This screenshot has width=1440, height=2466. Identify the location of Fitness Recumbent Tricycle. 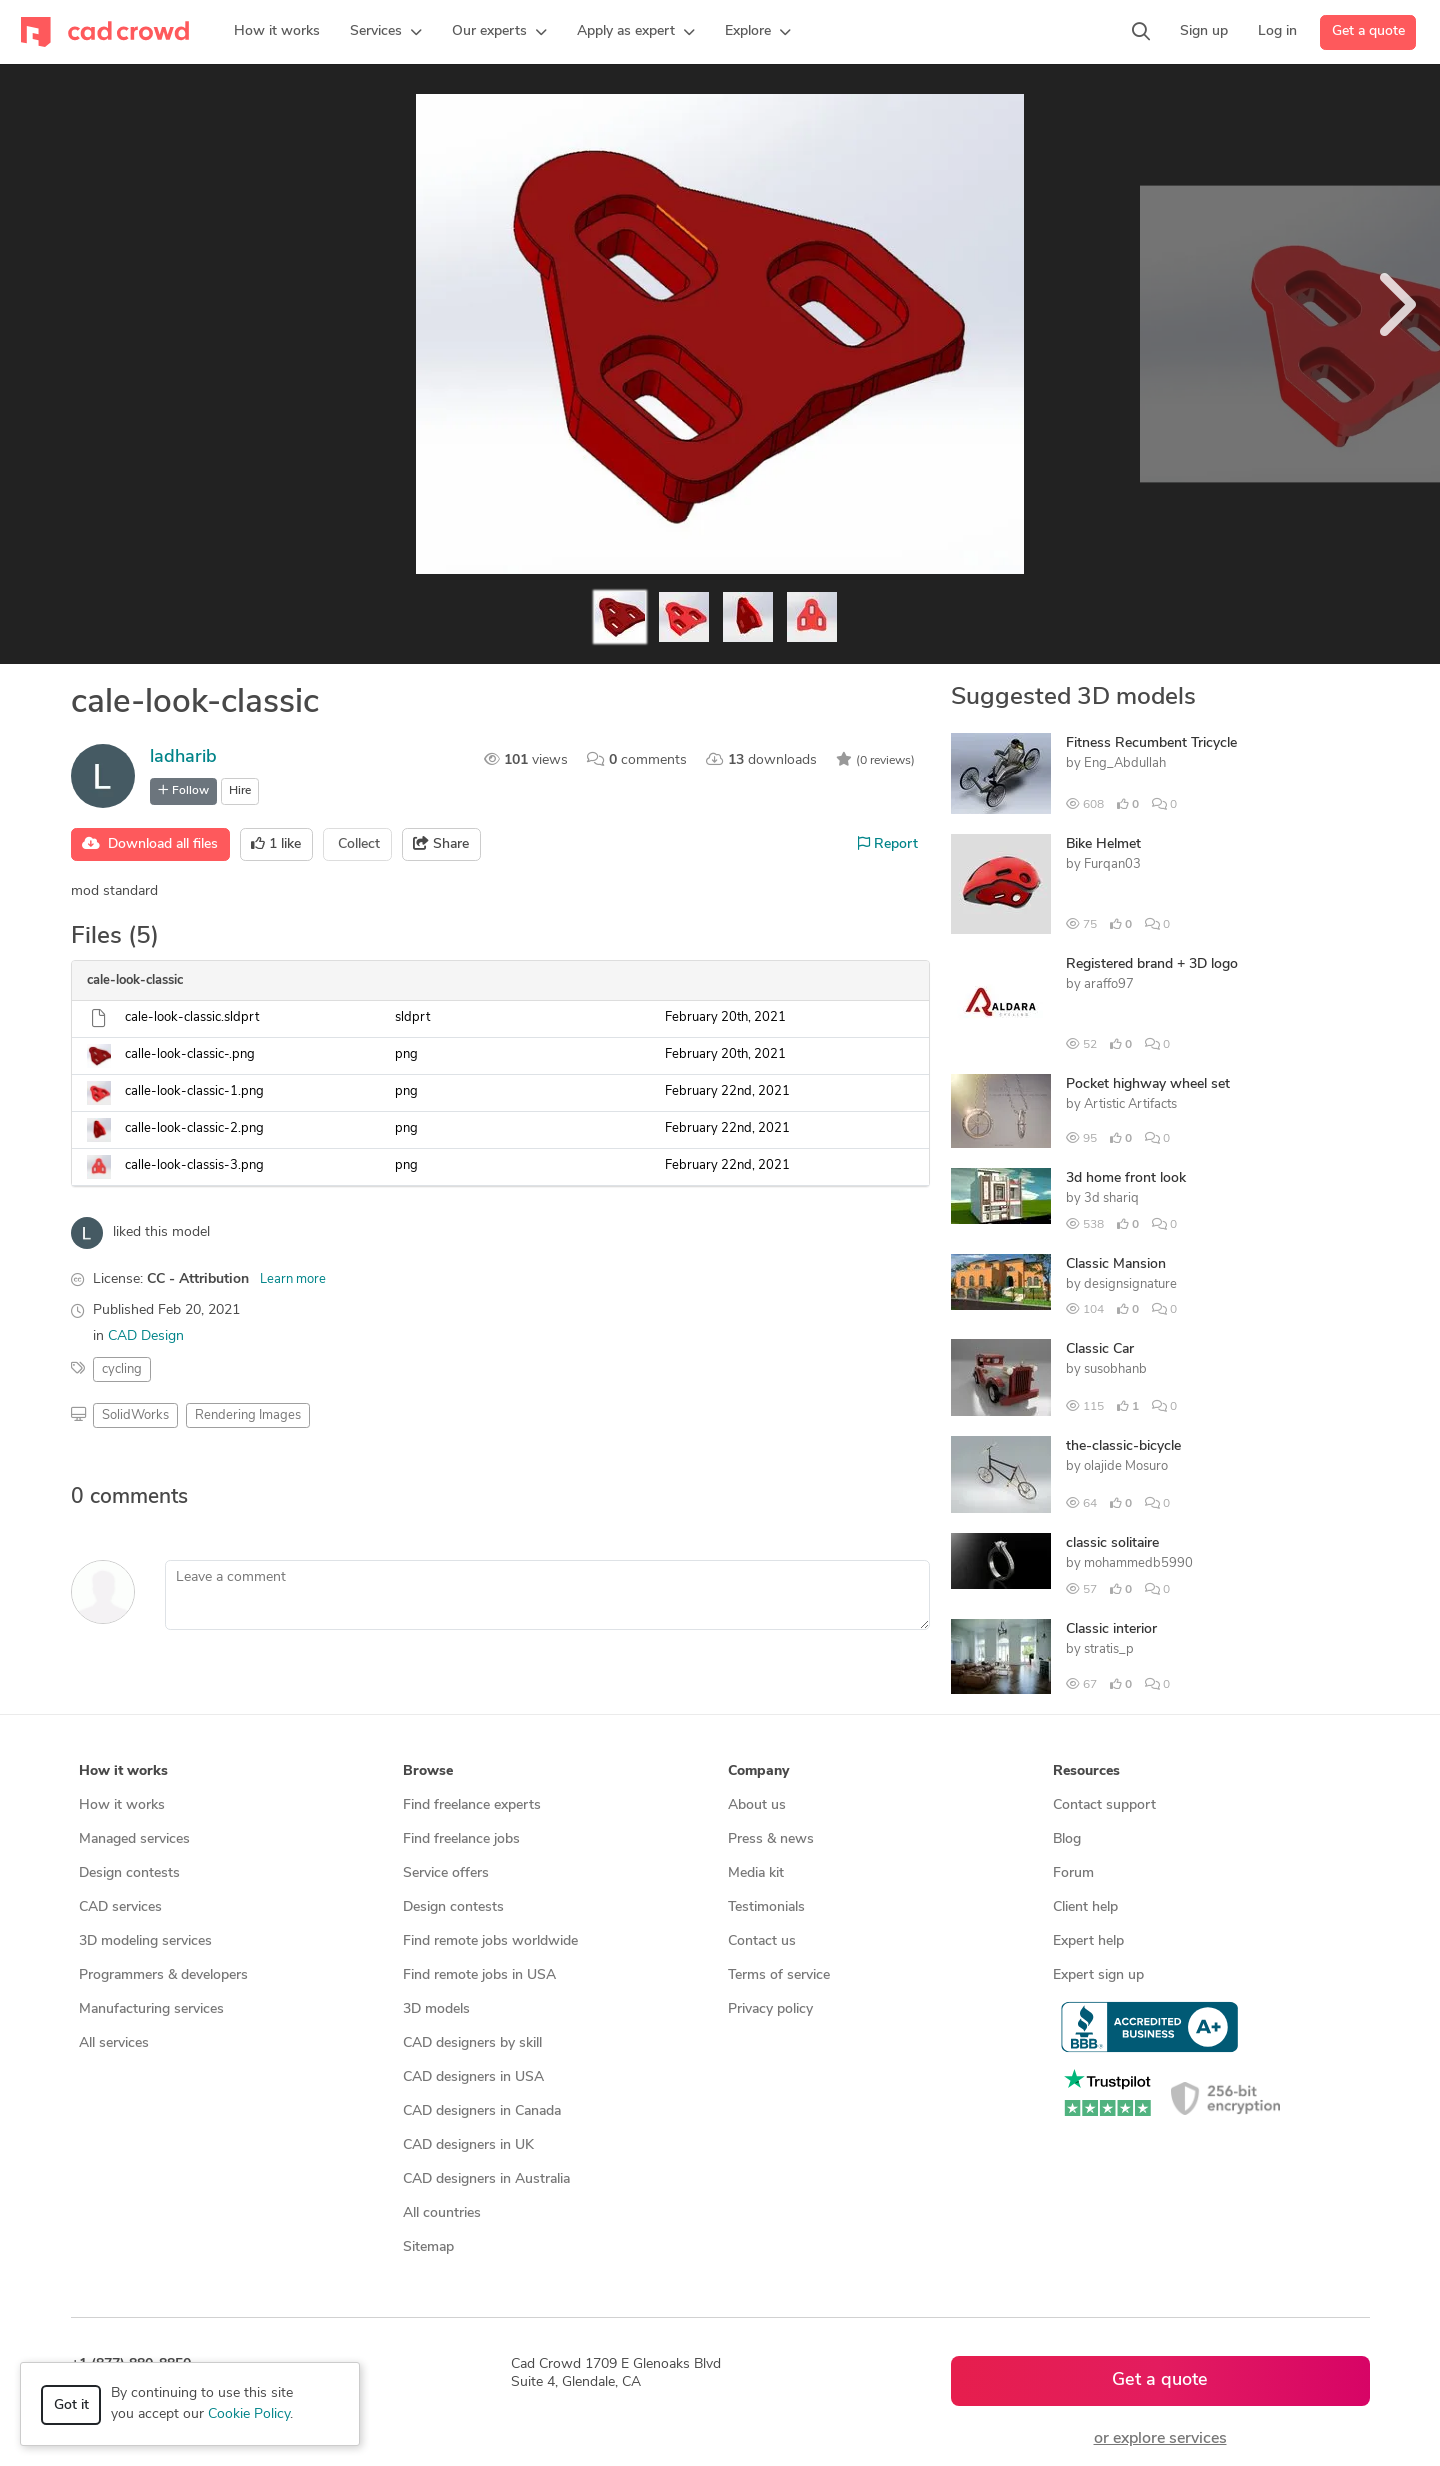
(1151, 743).